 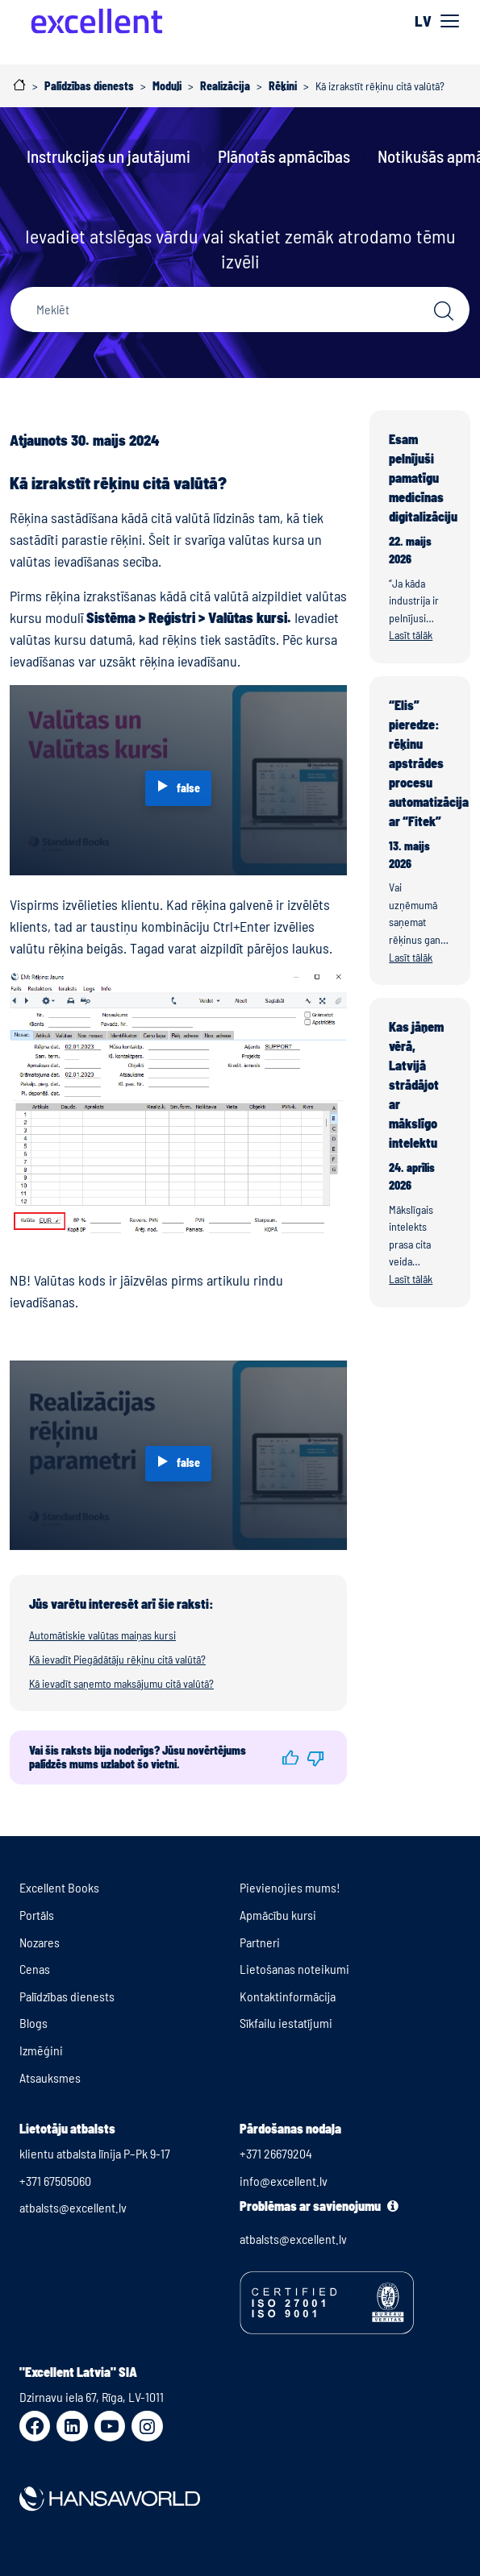 What do you see at coordinates (276, 2153) in the screenshot?
I see `+371 26679204` at bounding box center [276, 2153].